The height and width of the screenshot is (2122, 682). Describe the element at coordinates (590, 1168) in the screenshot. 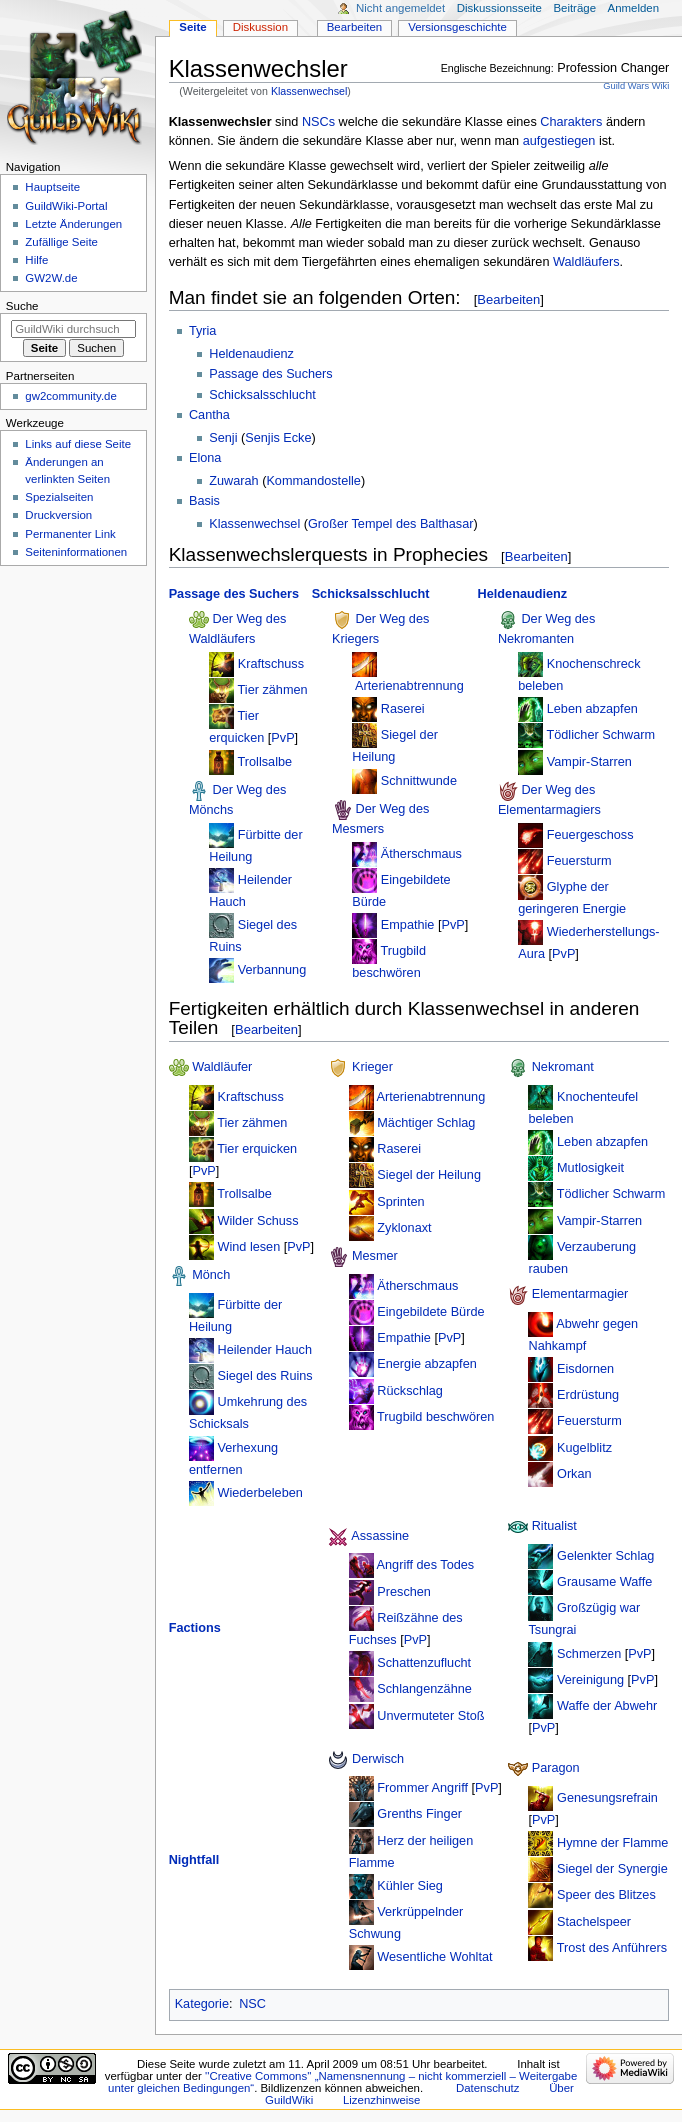

I see `Mutlosigkeit` at that location.